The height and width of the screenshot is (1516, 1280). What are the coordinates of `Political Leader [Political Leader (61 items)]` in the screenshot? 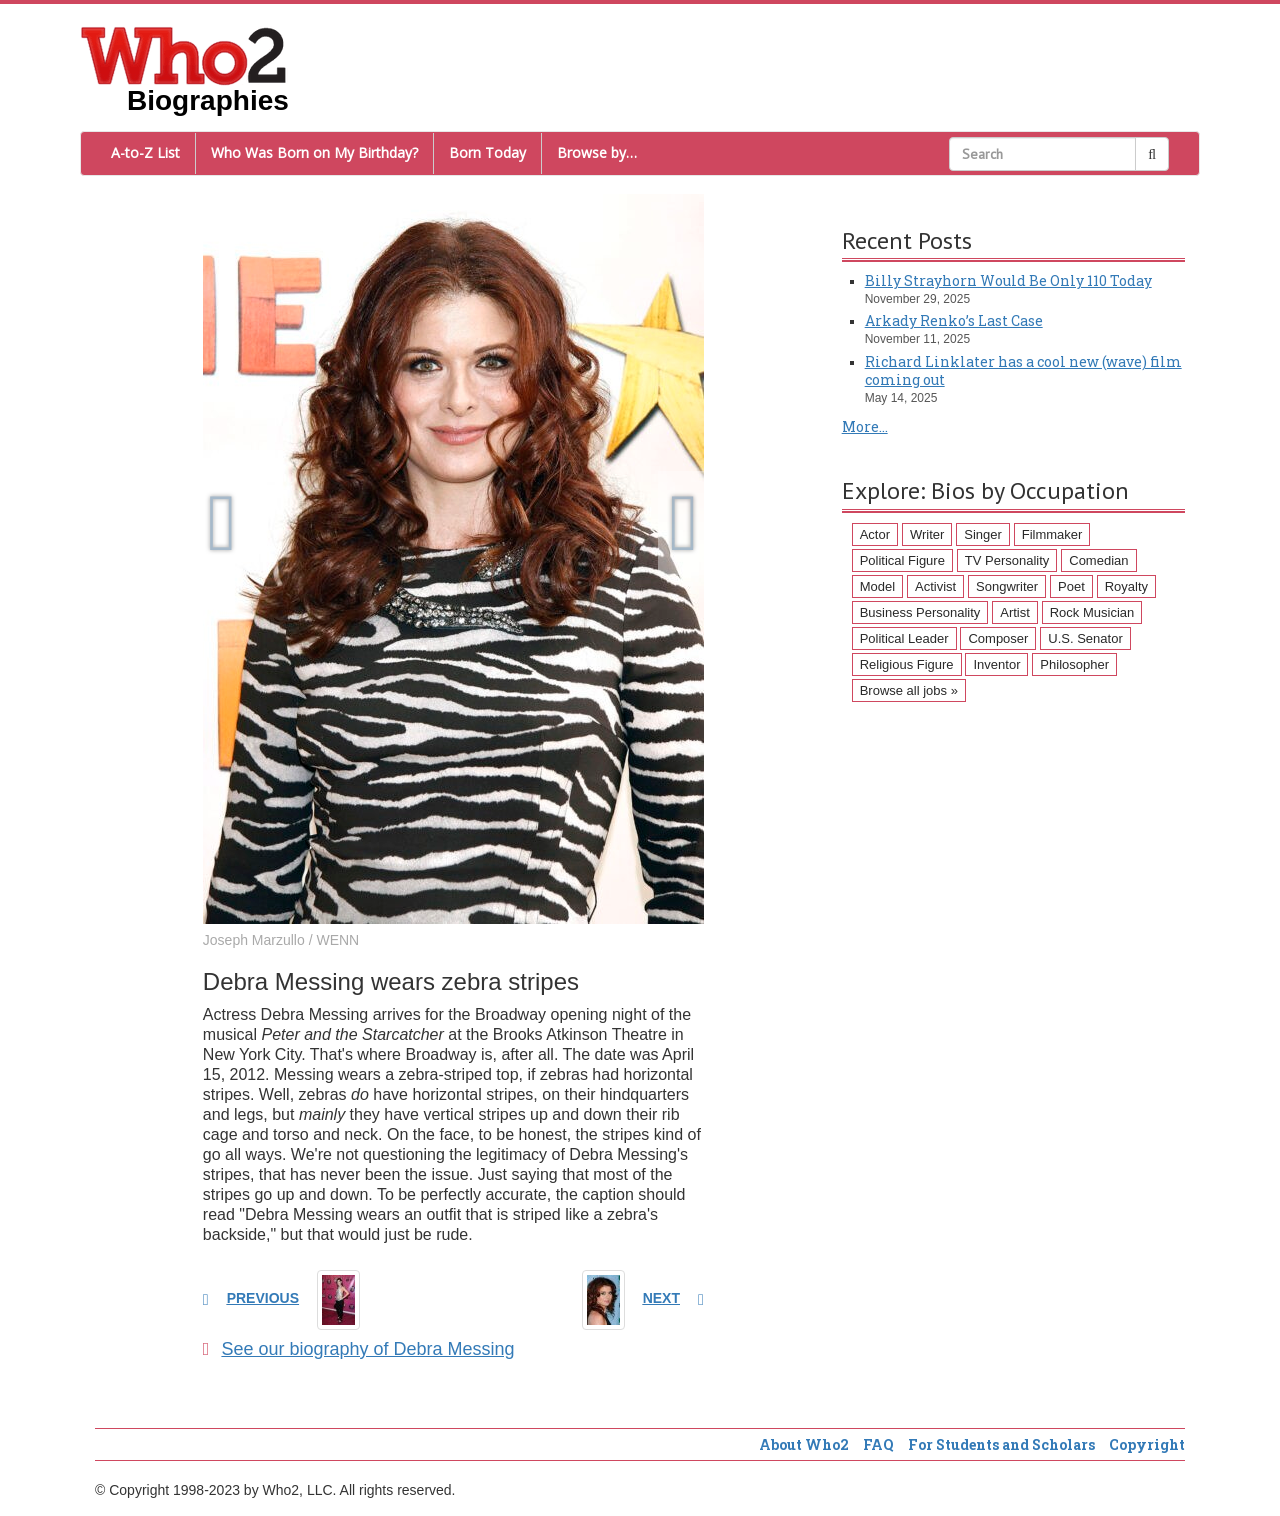 It's located at (904, 638).